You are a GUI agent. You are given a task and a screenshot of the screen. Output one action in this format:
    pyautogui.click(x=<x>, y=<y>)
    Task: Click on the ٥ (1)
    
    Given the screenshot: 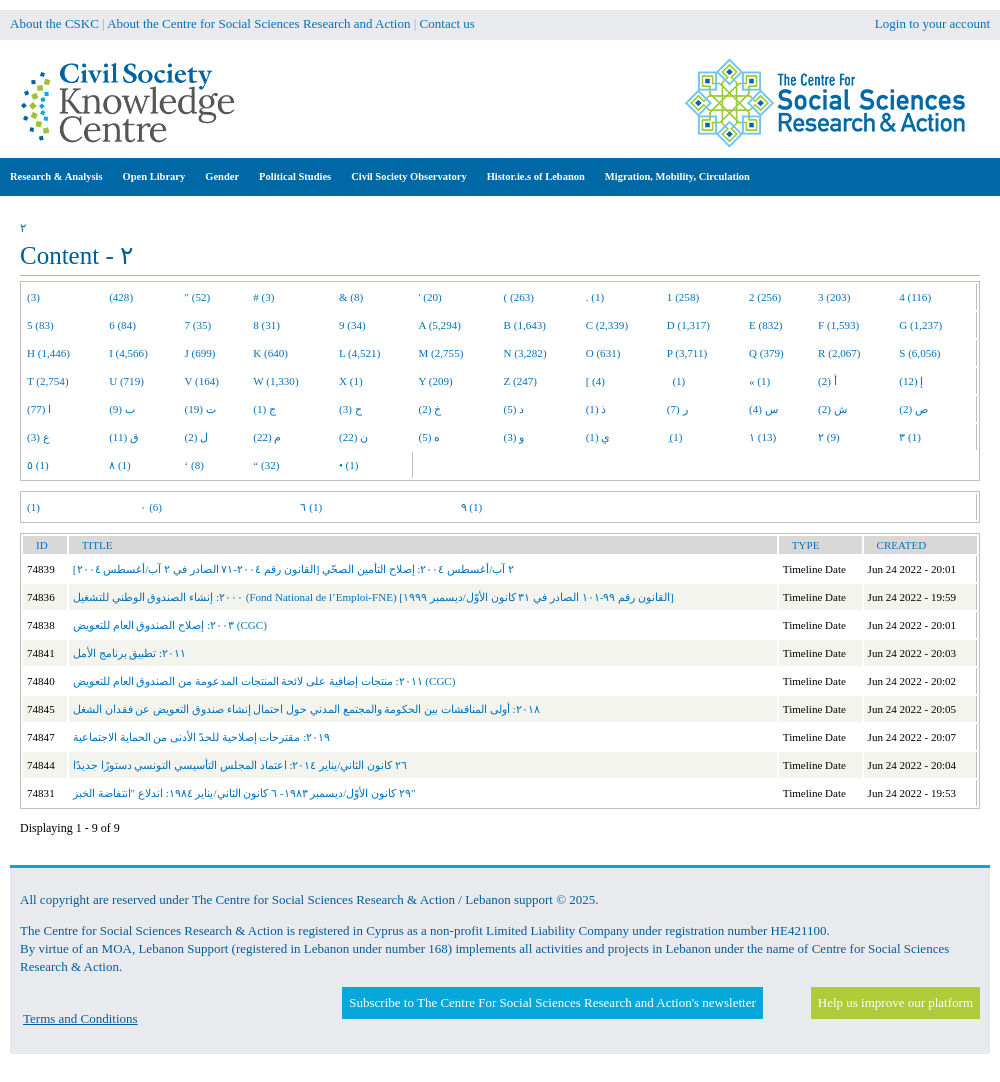 What is the action you would take?
    pyautogui.click(x=38, y=465)
    